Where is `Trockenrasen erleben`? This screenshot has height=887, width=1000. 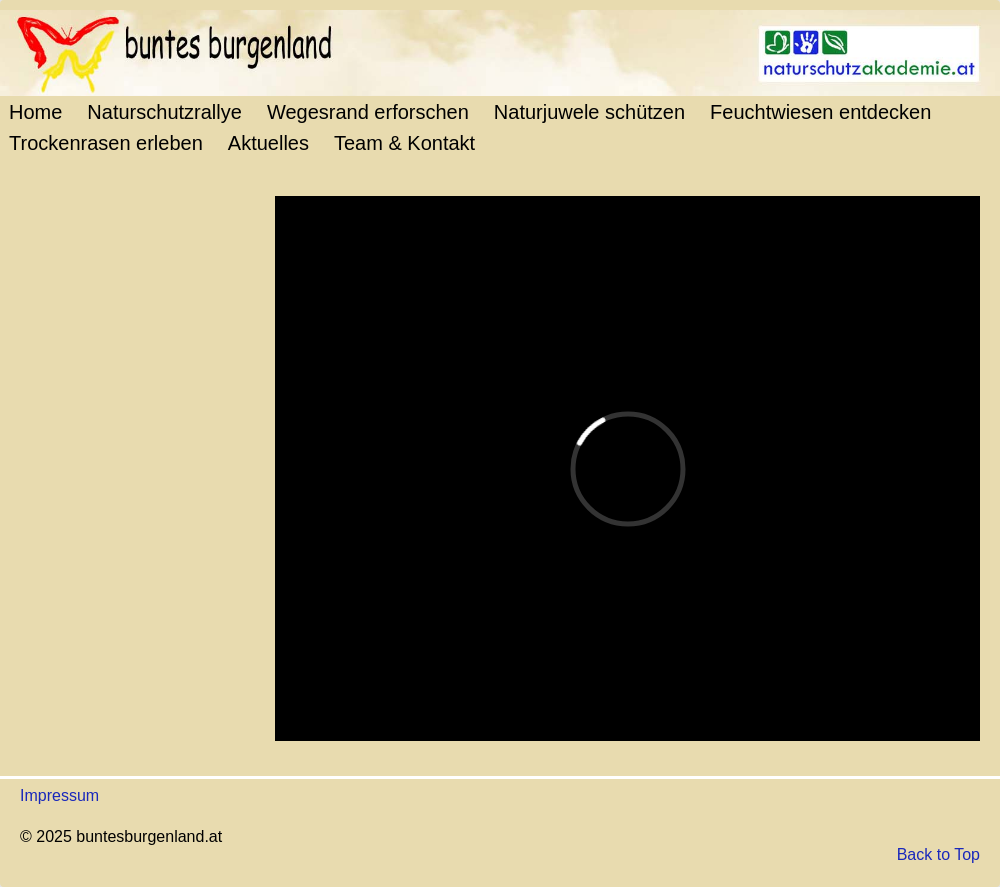 Trockenrasen erleben is located at coordinates (106, 143).